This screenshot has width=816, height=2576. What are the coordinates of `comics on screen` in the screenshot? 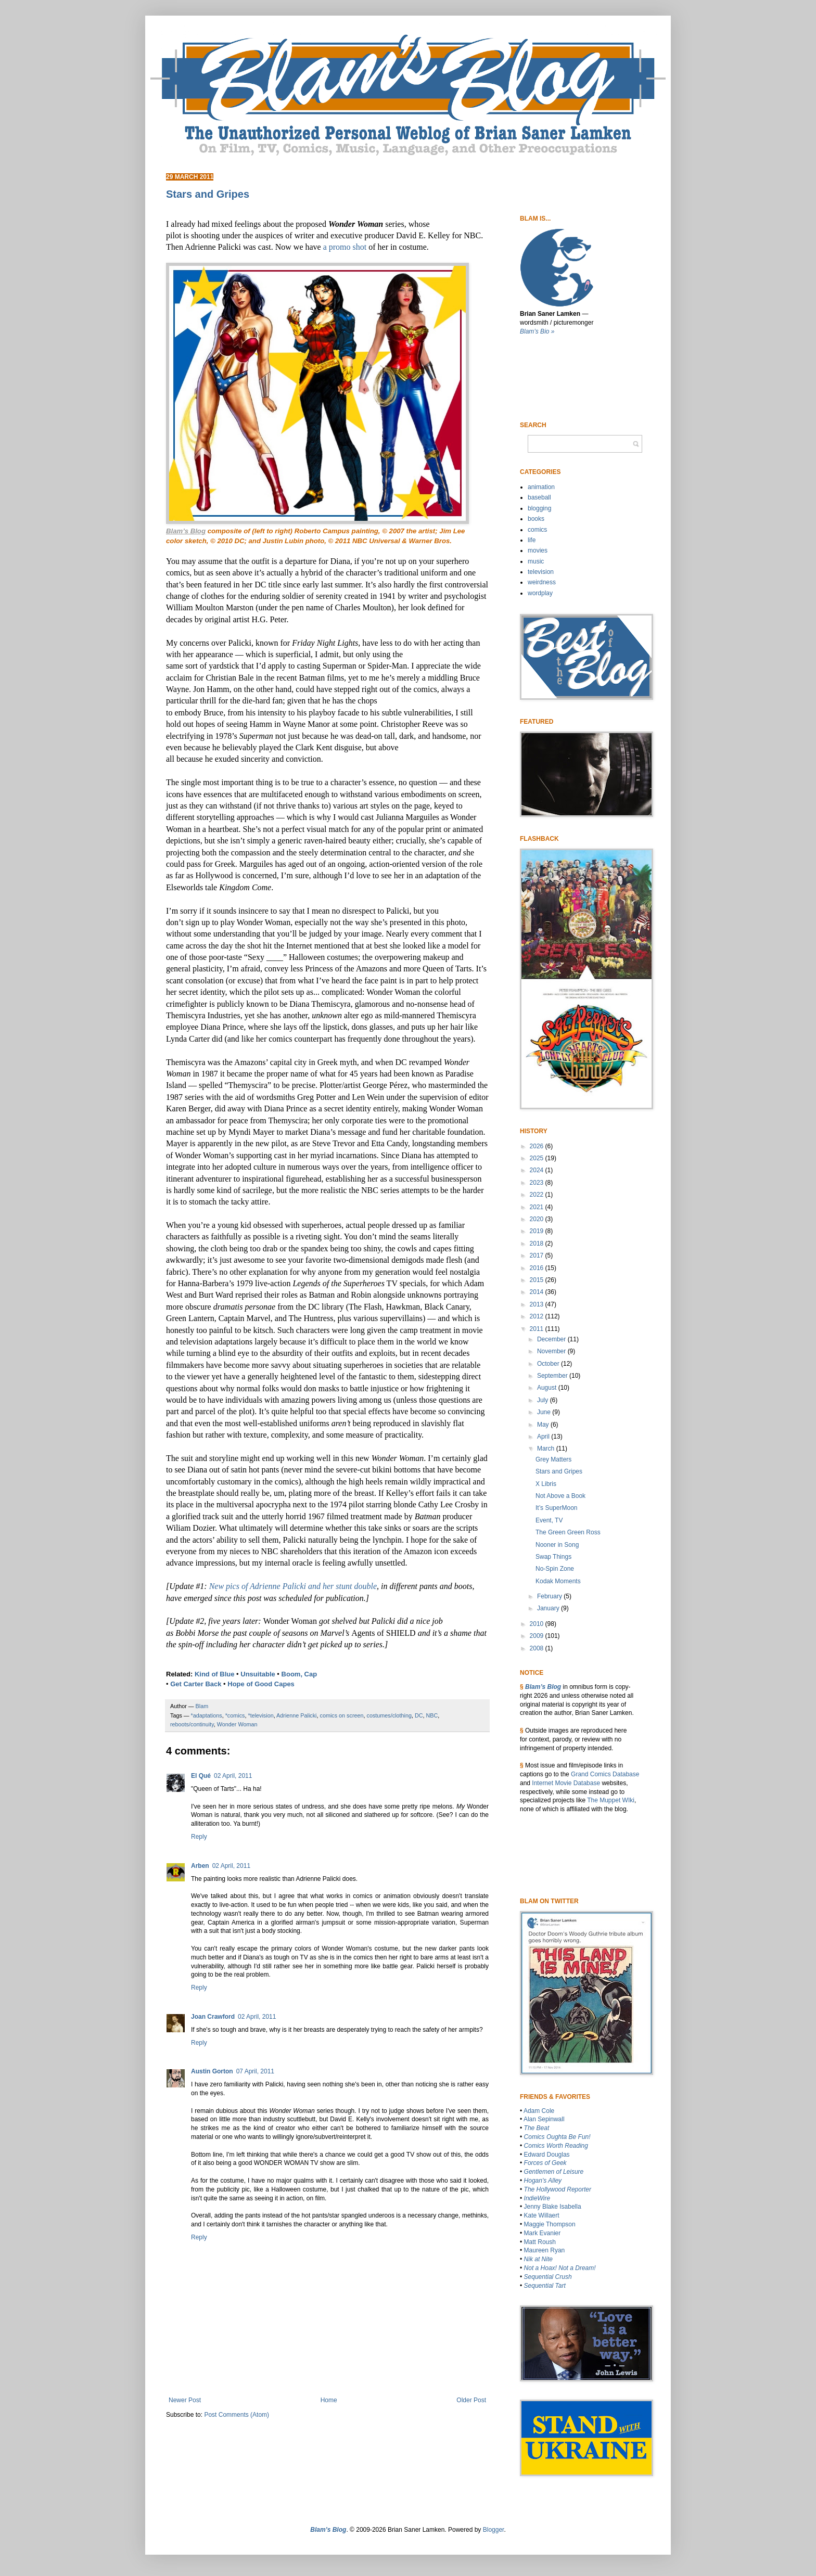 It's located at (342, 1715).